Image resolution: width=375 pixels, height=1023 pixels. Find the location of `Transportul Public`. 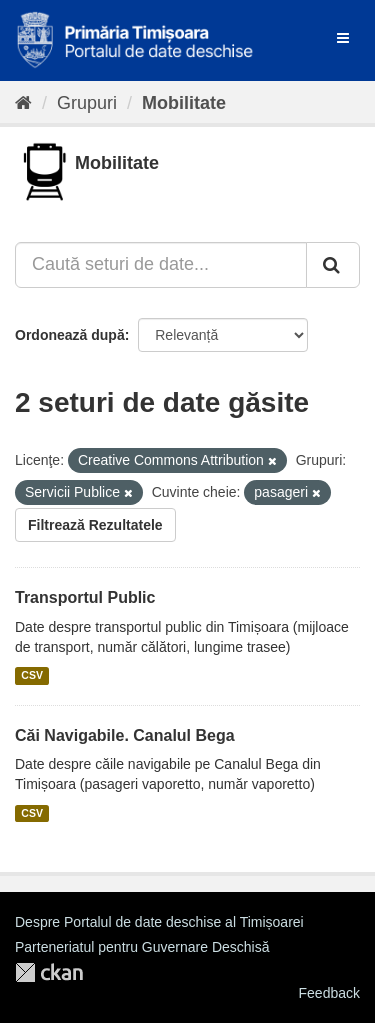

Transportul Public is located at coordinates (85, 597).